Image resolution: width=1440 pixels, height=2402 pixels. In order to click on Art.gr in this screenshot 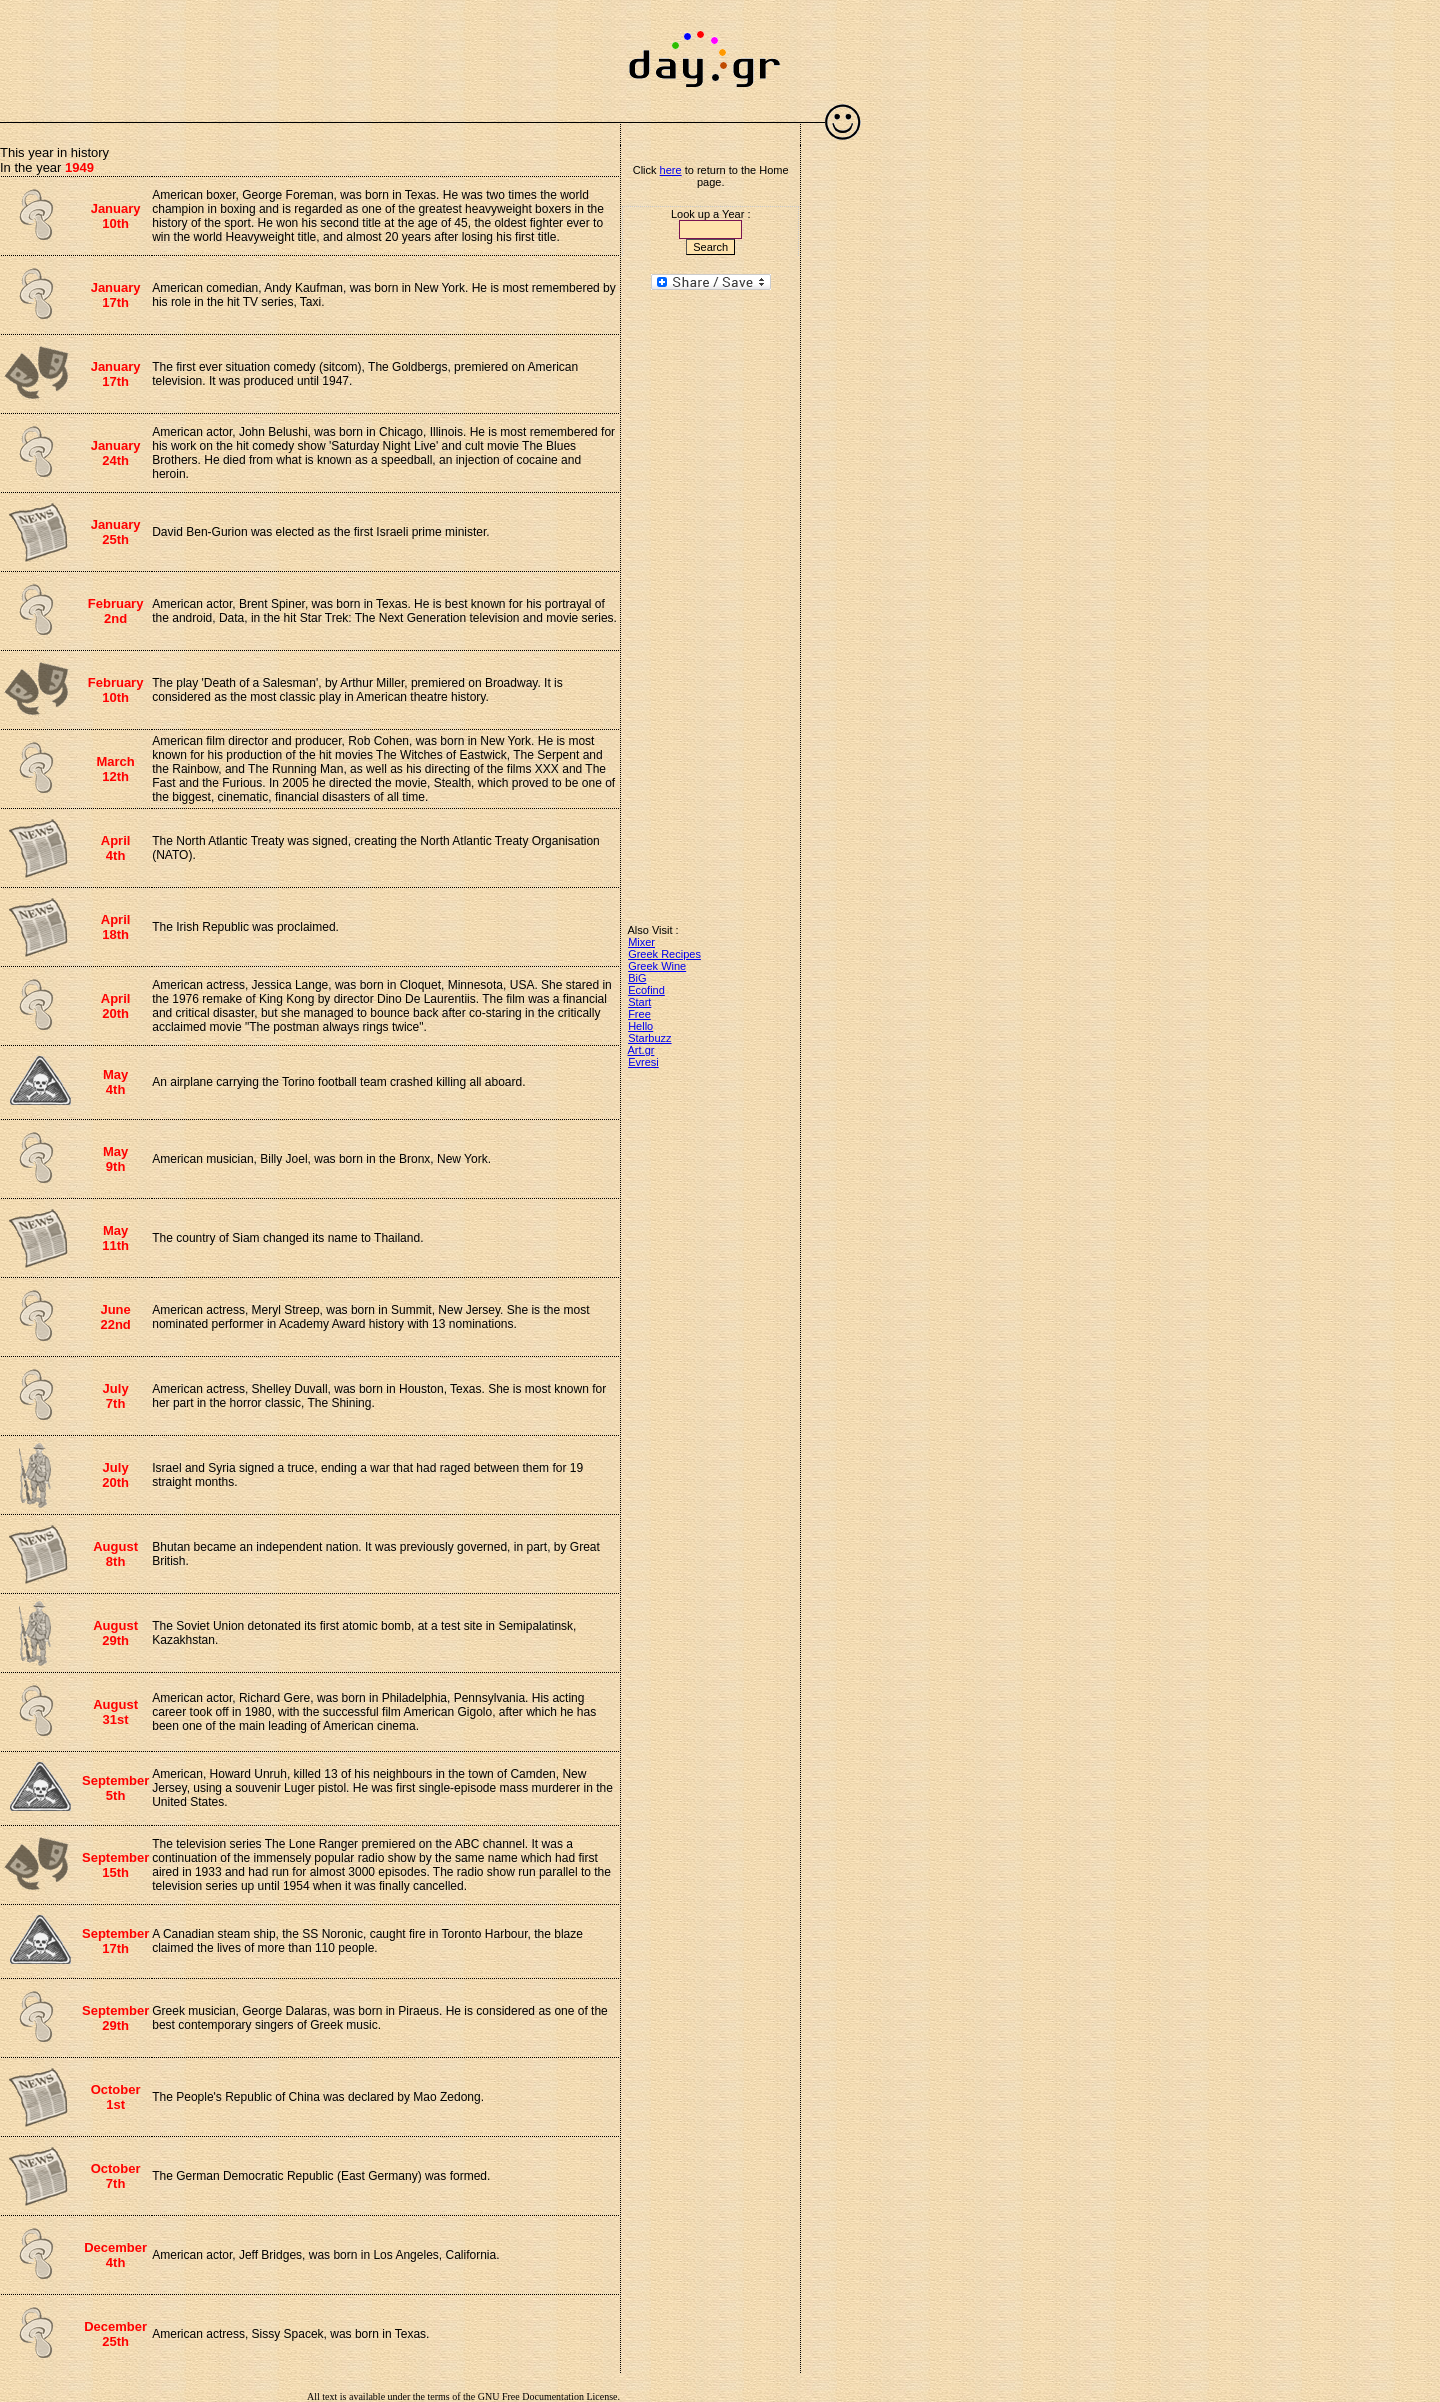, I will do `click(641, 1050)`.